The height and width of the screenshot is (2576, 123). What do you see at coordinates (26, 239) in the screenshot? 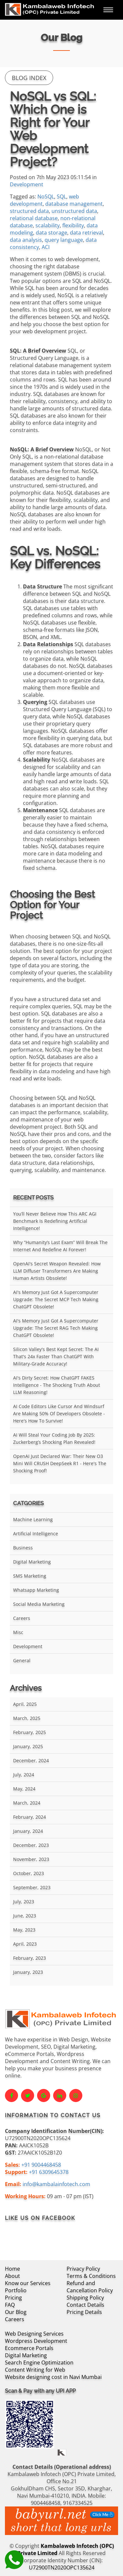
I see `data analysis` at bounding box center [26, 239].